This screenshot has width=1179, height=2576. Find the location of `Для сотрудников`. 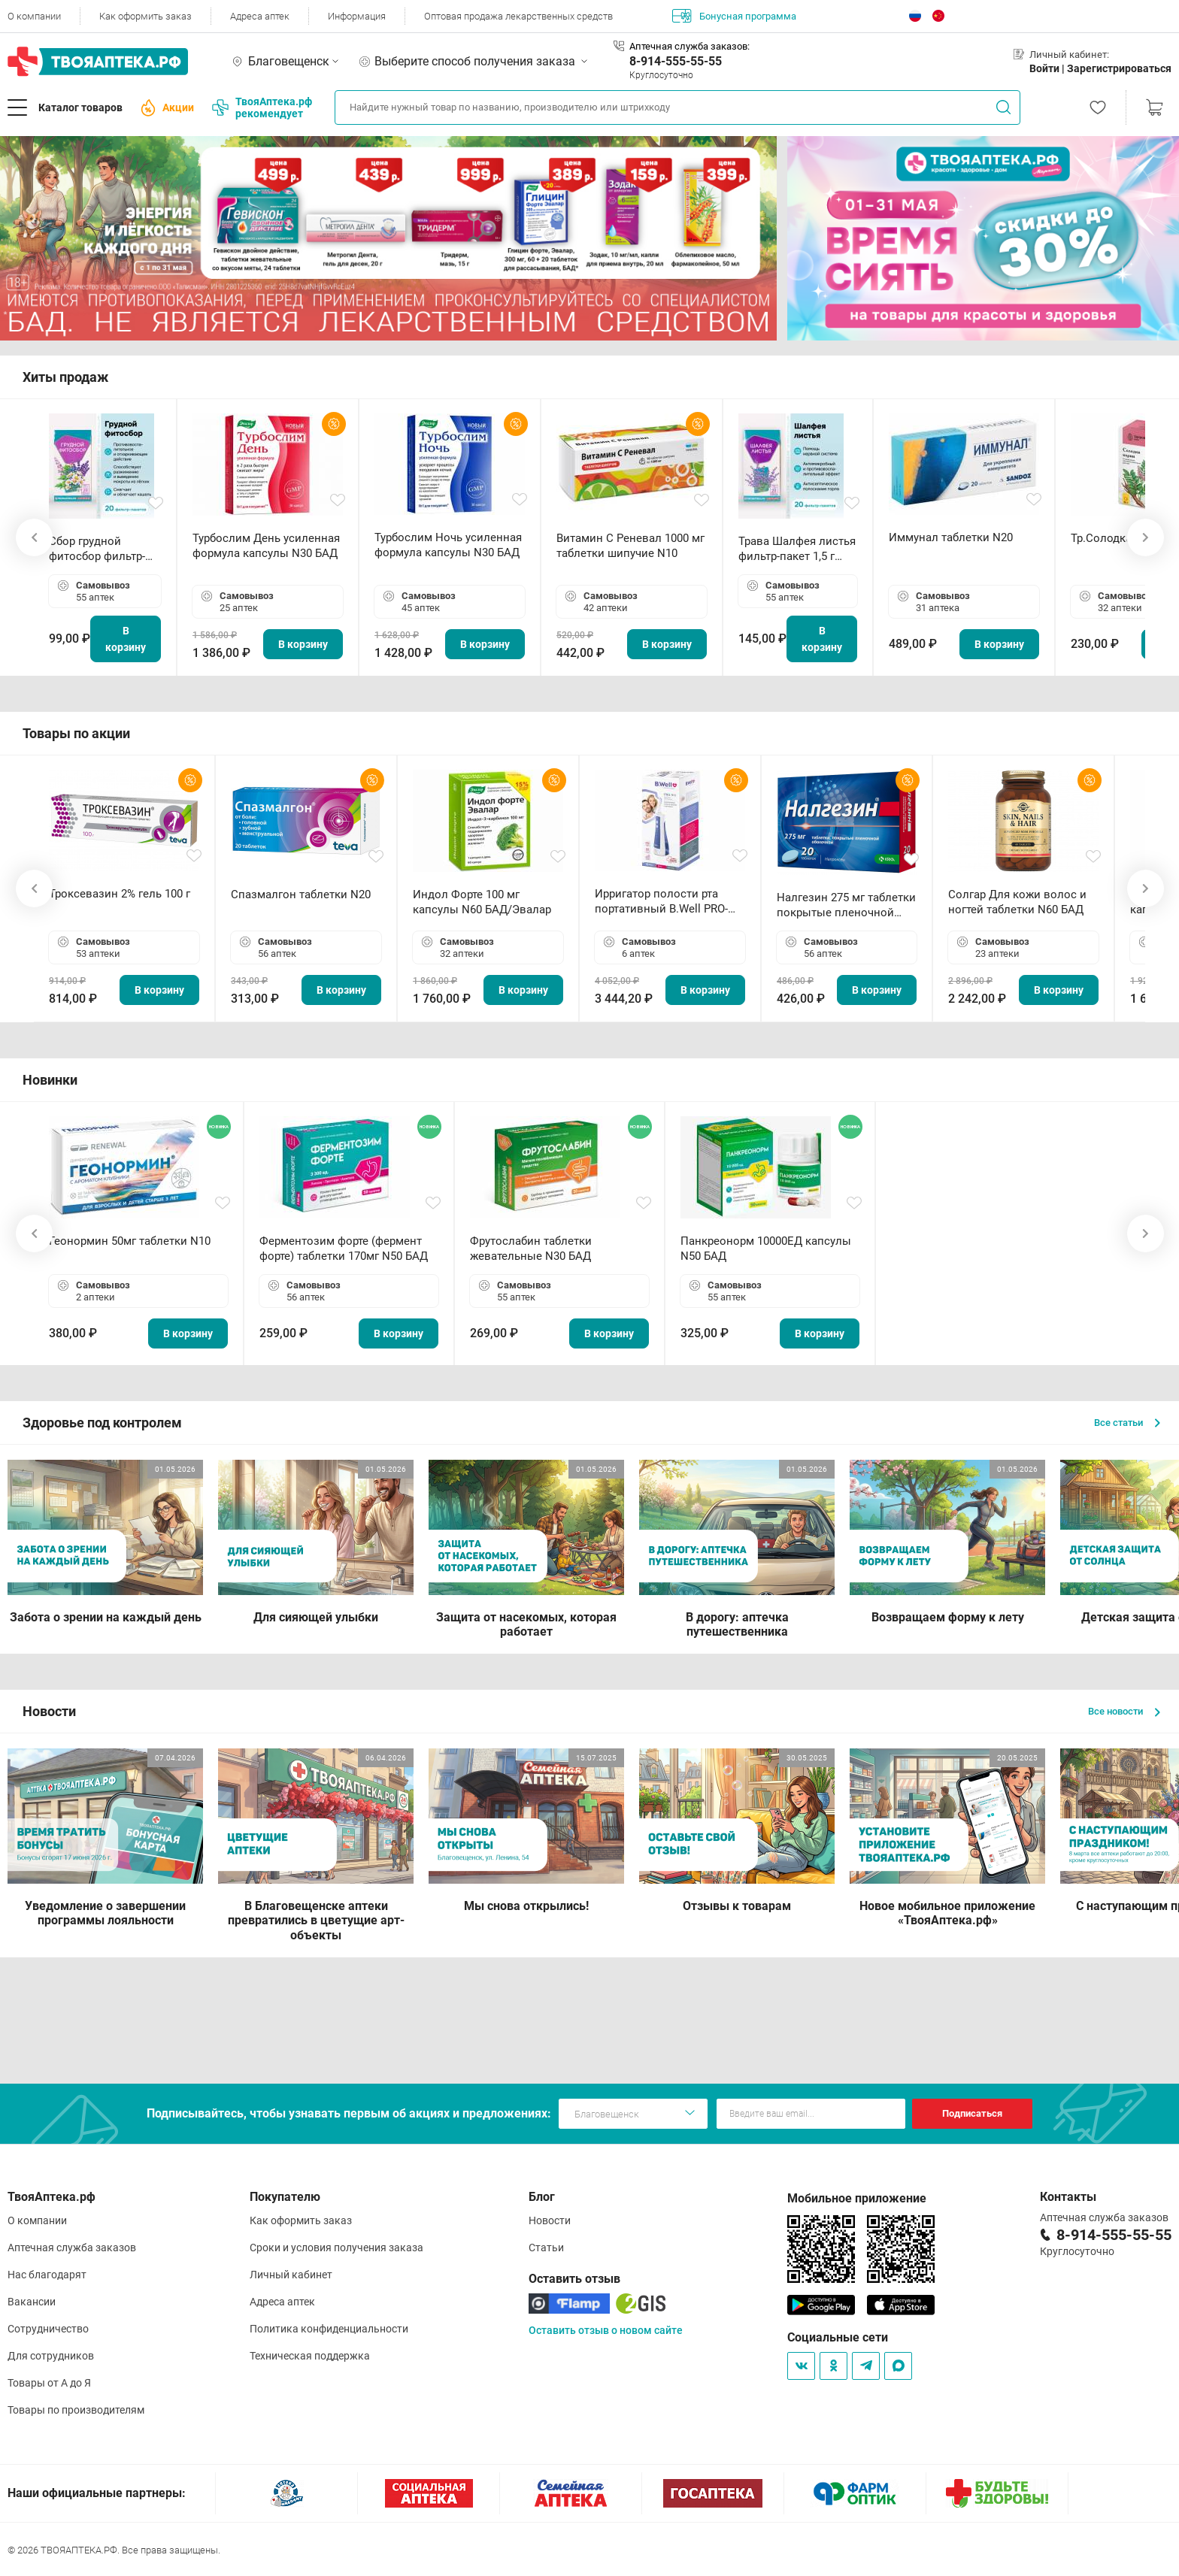

Для сотрудников is located at coordinates (51, 2356).